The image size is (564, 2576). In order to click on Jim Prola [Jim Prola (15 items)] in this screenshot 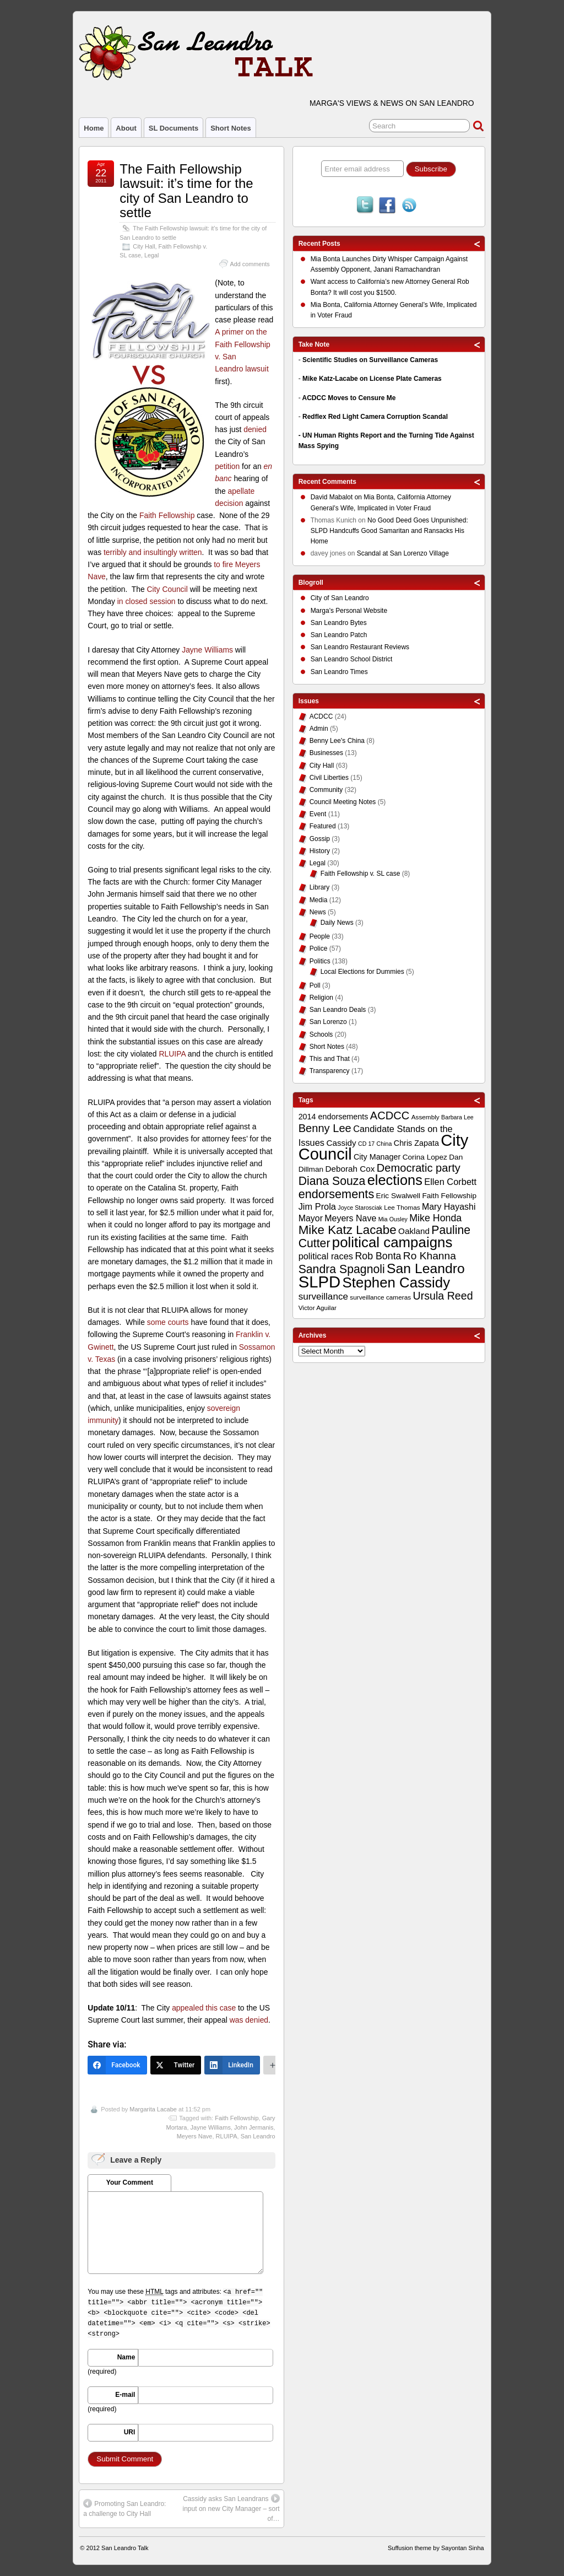, I will do `click(317, 1206)`.